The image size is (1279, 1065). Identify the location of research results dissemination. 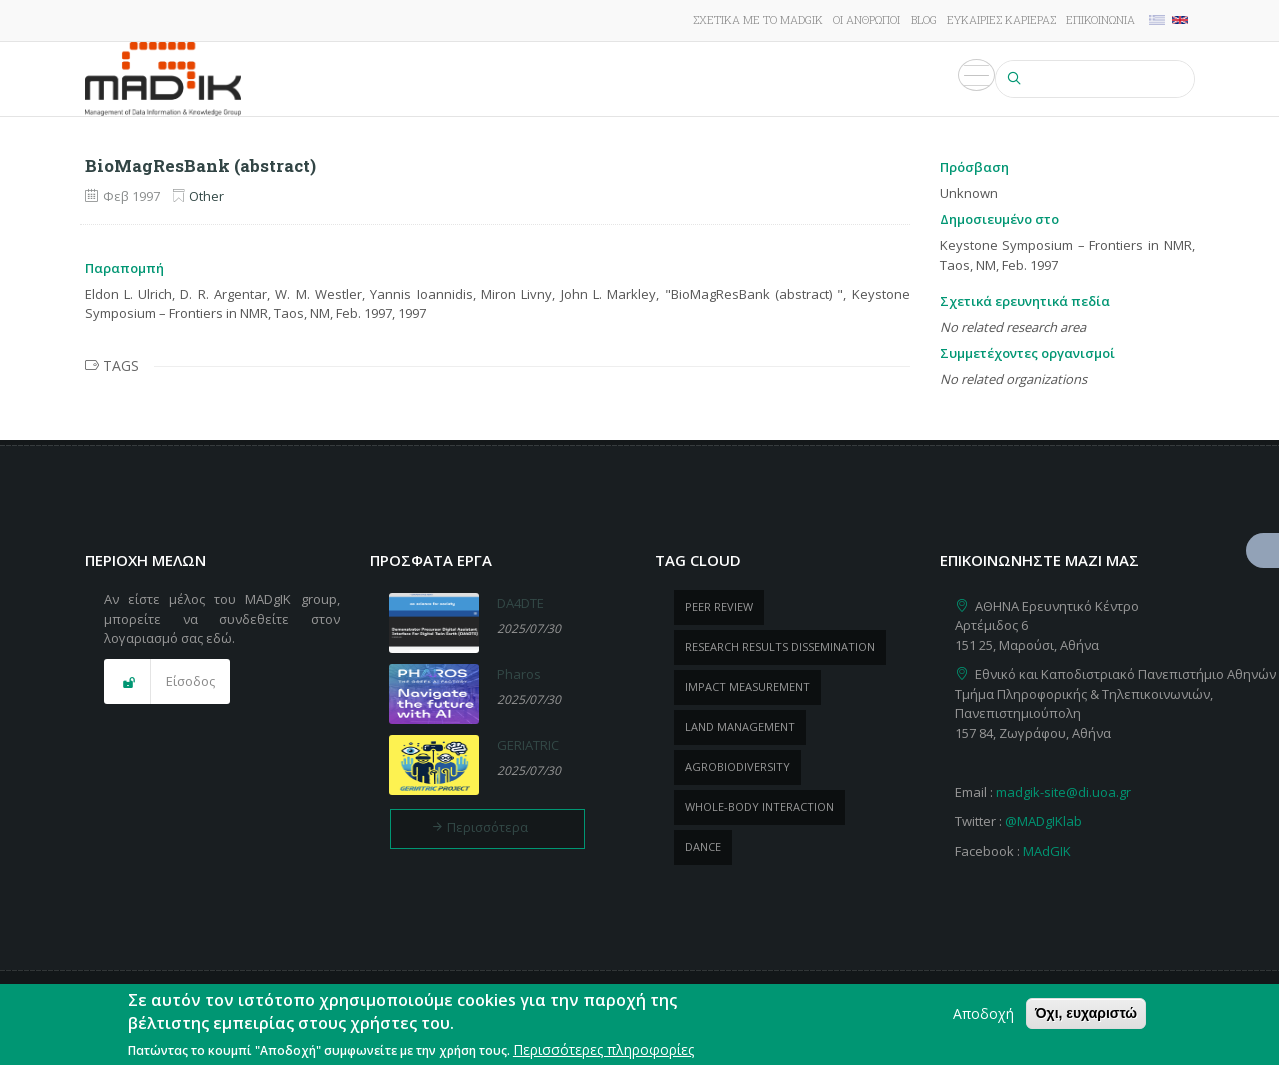
(780, 646).